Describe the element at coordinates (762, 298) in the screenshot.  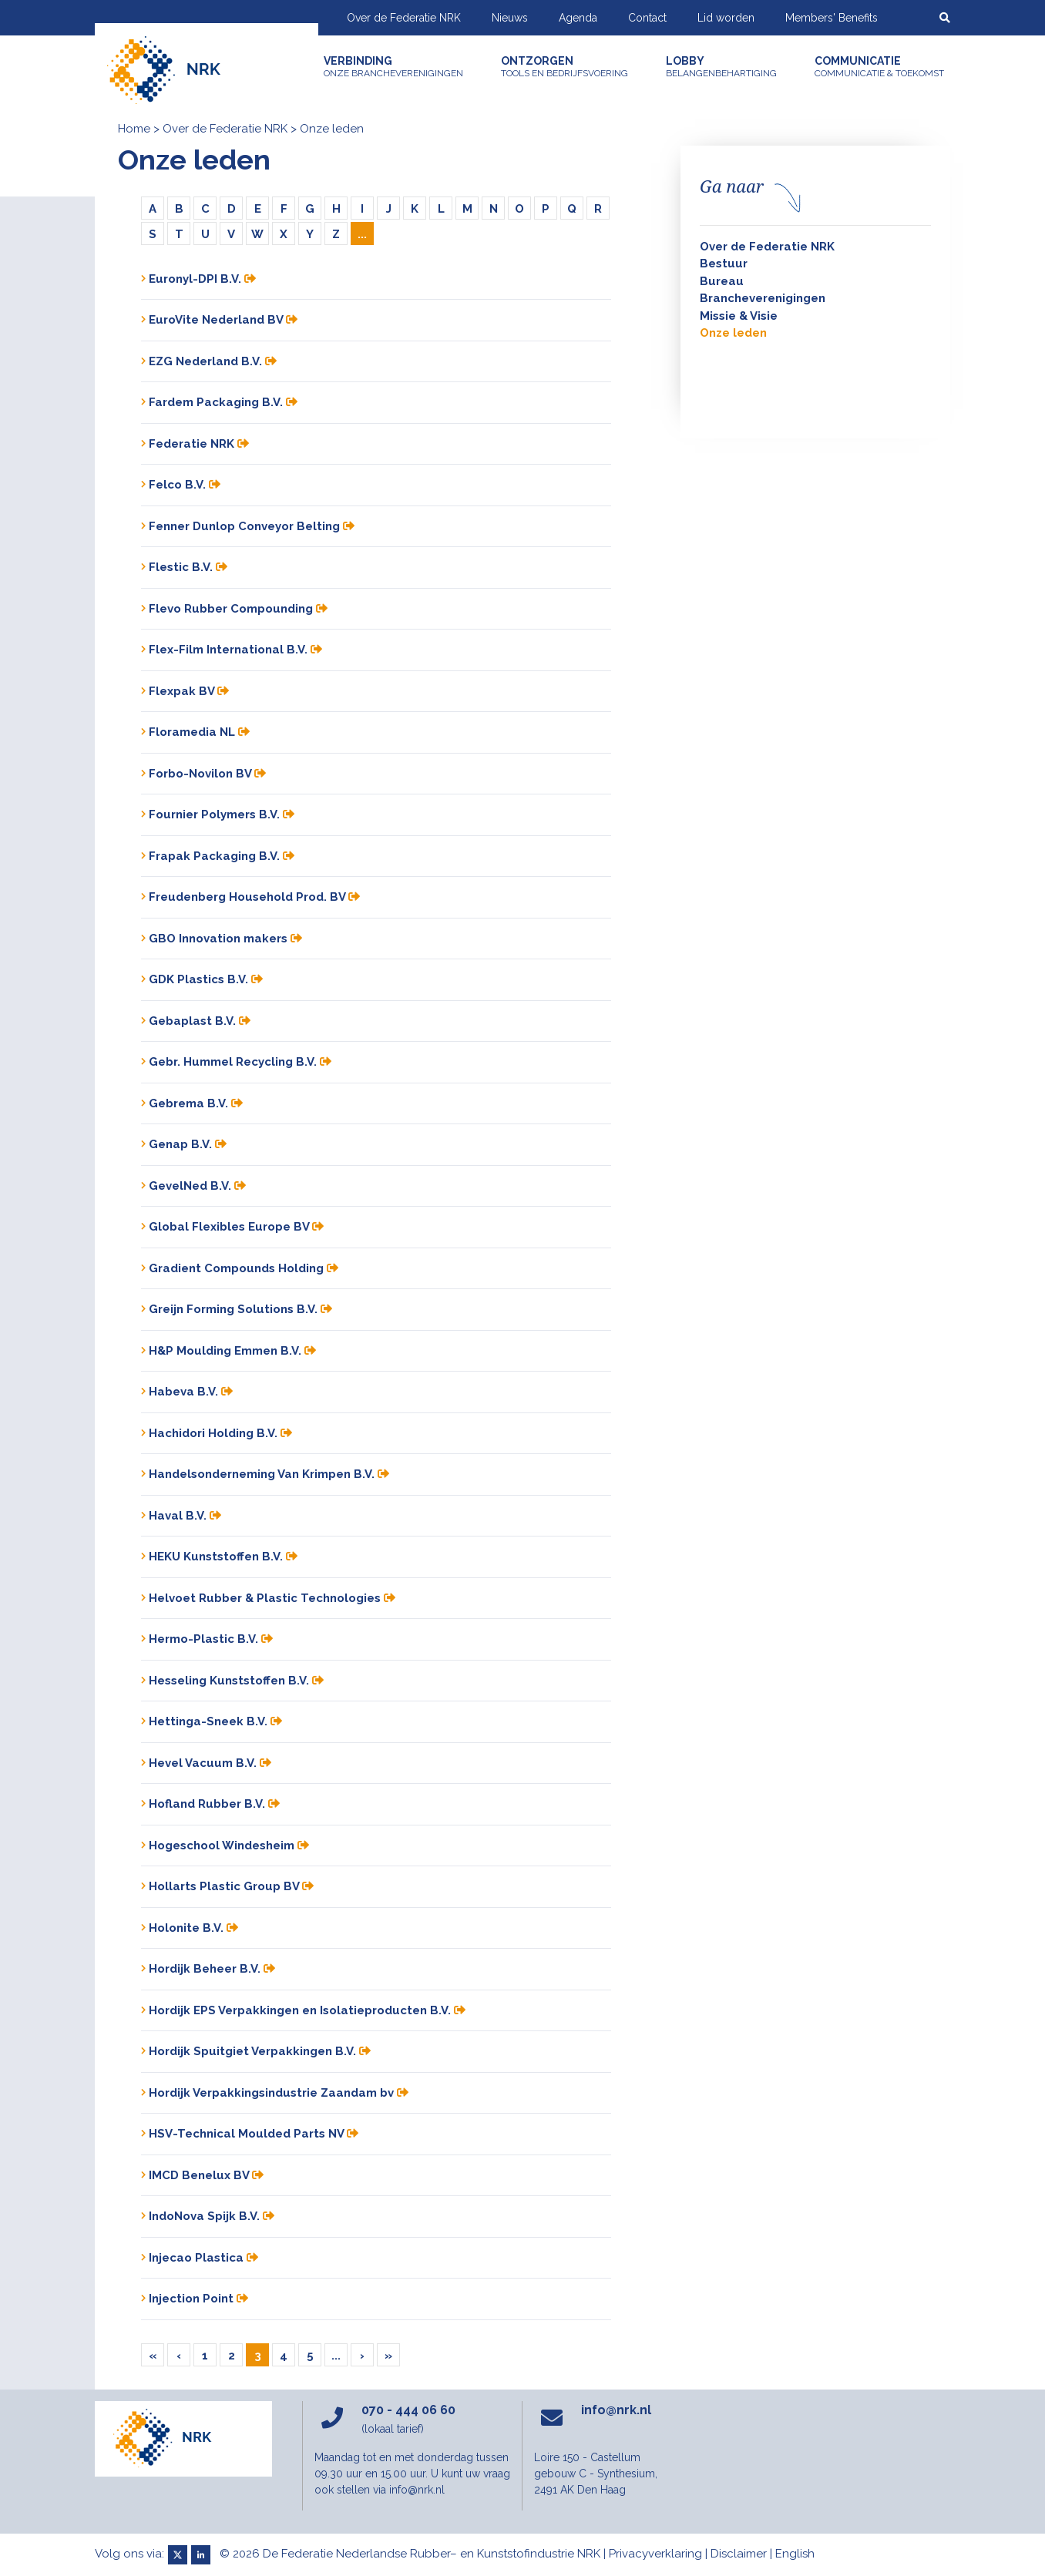
I see `Brancheverenigingen` at that location.